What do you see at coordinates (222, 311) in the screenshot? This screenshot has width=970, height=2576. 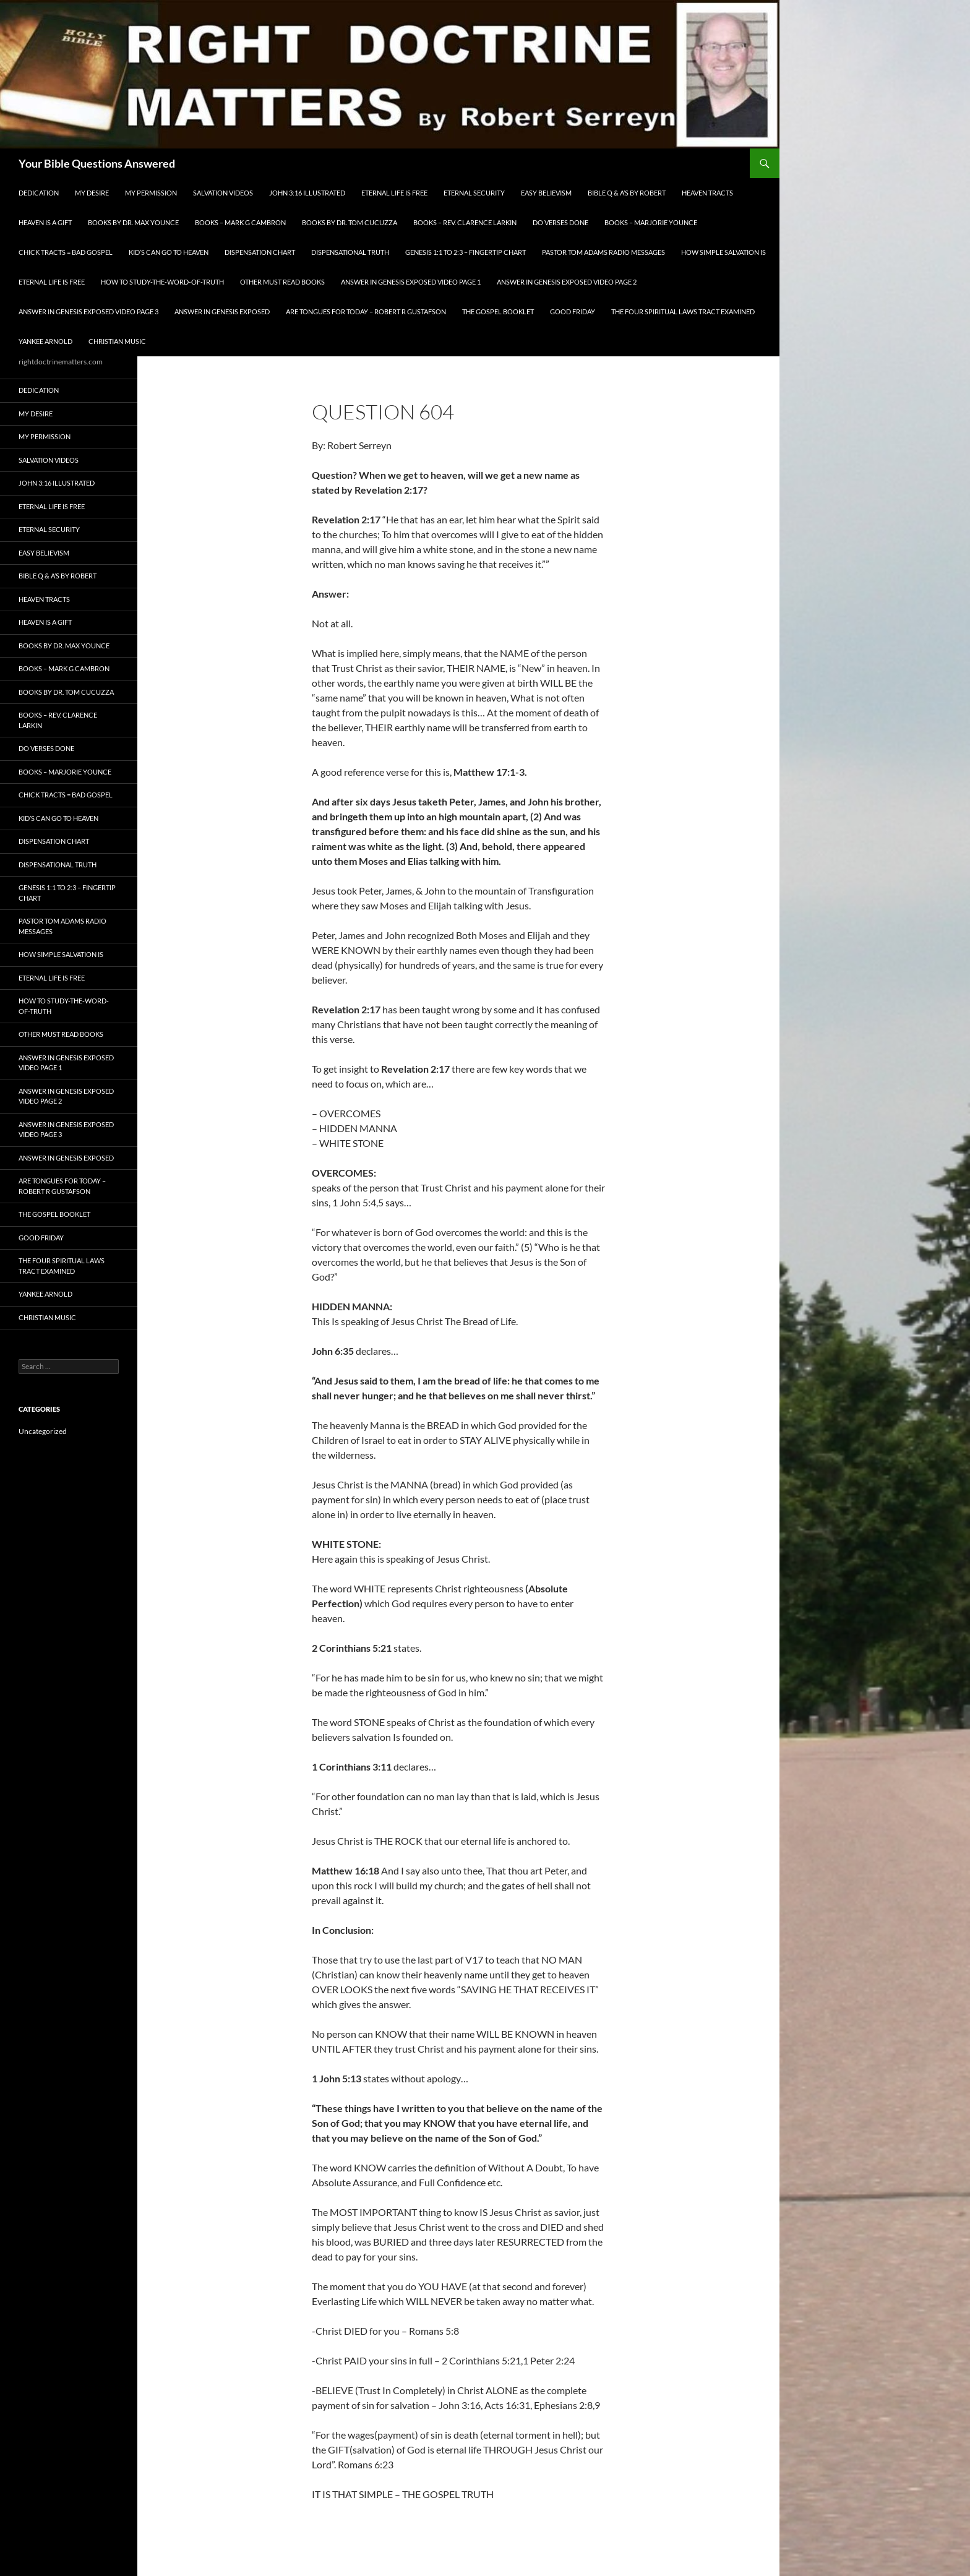 I see `Answer In Genesis EXPOSED` at bounding box center [222, 311].